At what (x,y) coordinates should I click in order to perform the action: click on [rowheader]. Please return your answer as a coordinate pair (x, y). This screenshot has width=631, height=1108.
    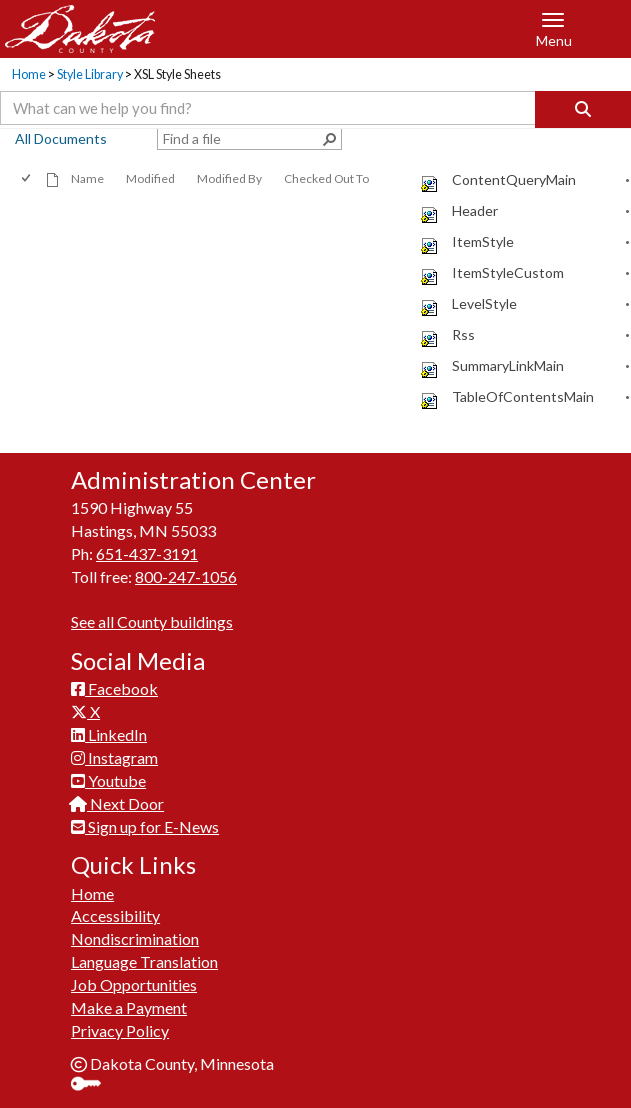
    Looking at the image, I should click on (401, 180).